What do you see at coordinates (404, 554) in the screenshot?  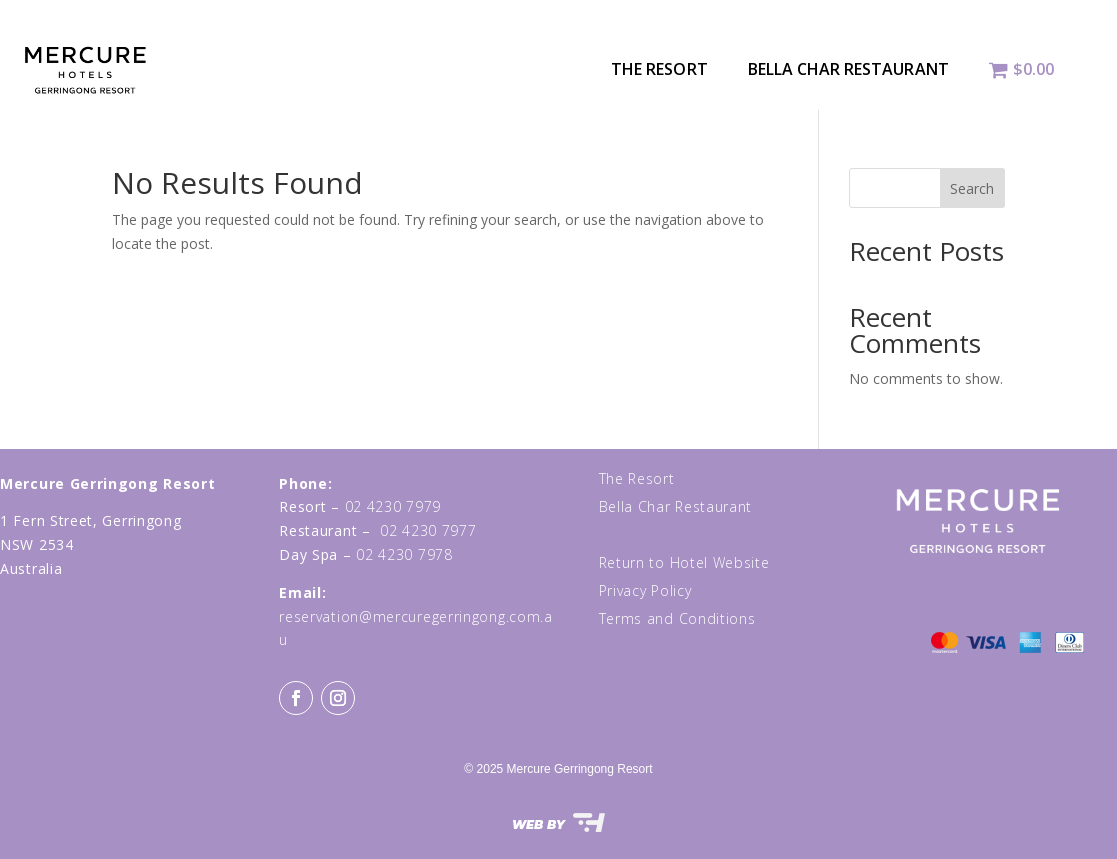 I see `02 4230 7978` at bounding box center [404, 554].